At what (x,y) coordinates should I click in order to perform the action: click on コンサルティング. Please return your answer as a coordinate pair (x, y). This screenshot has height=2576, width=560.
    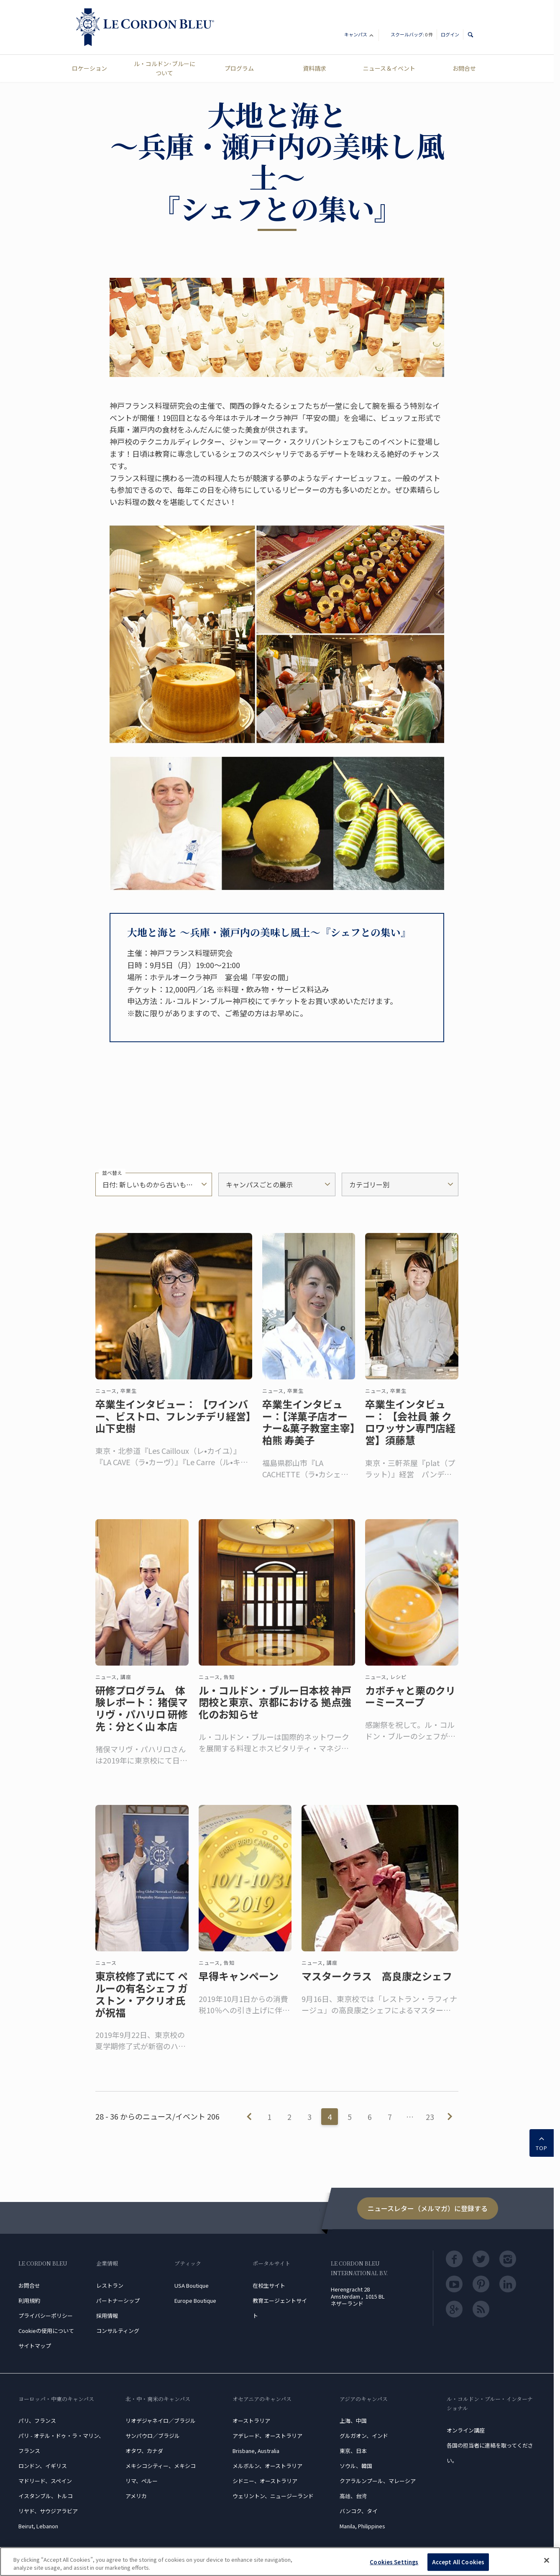
    Looking at the image, I should click on (117, 2331).